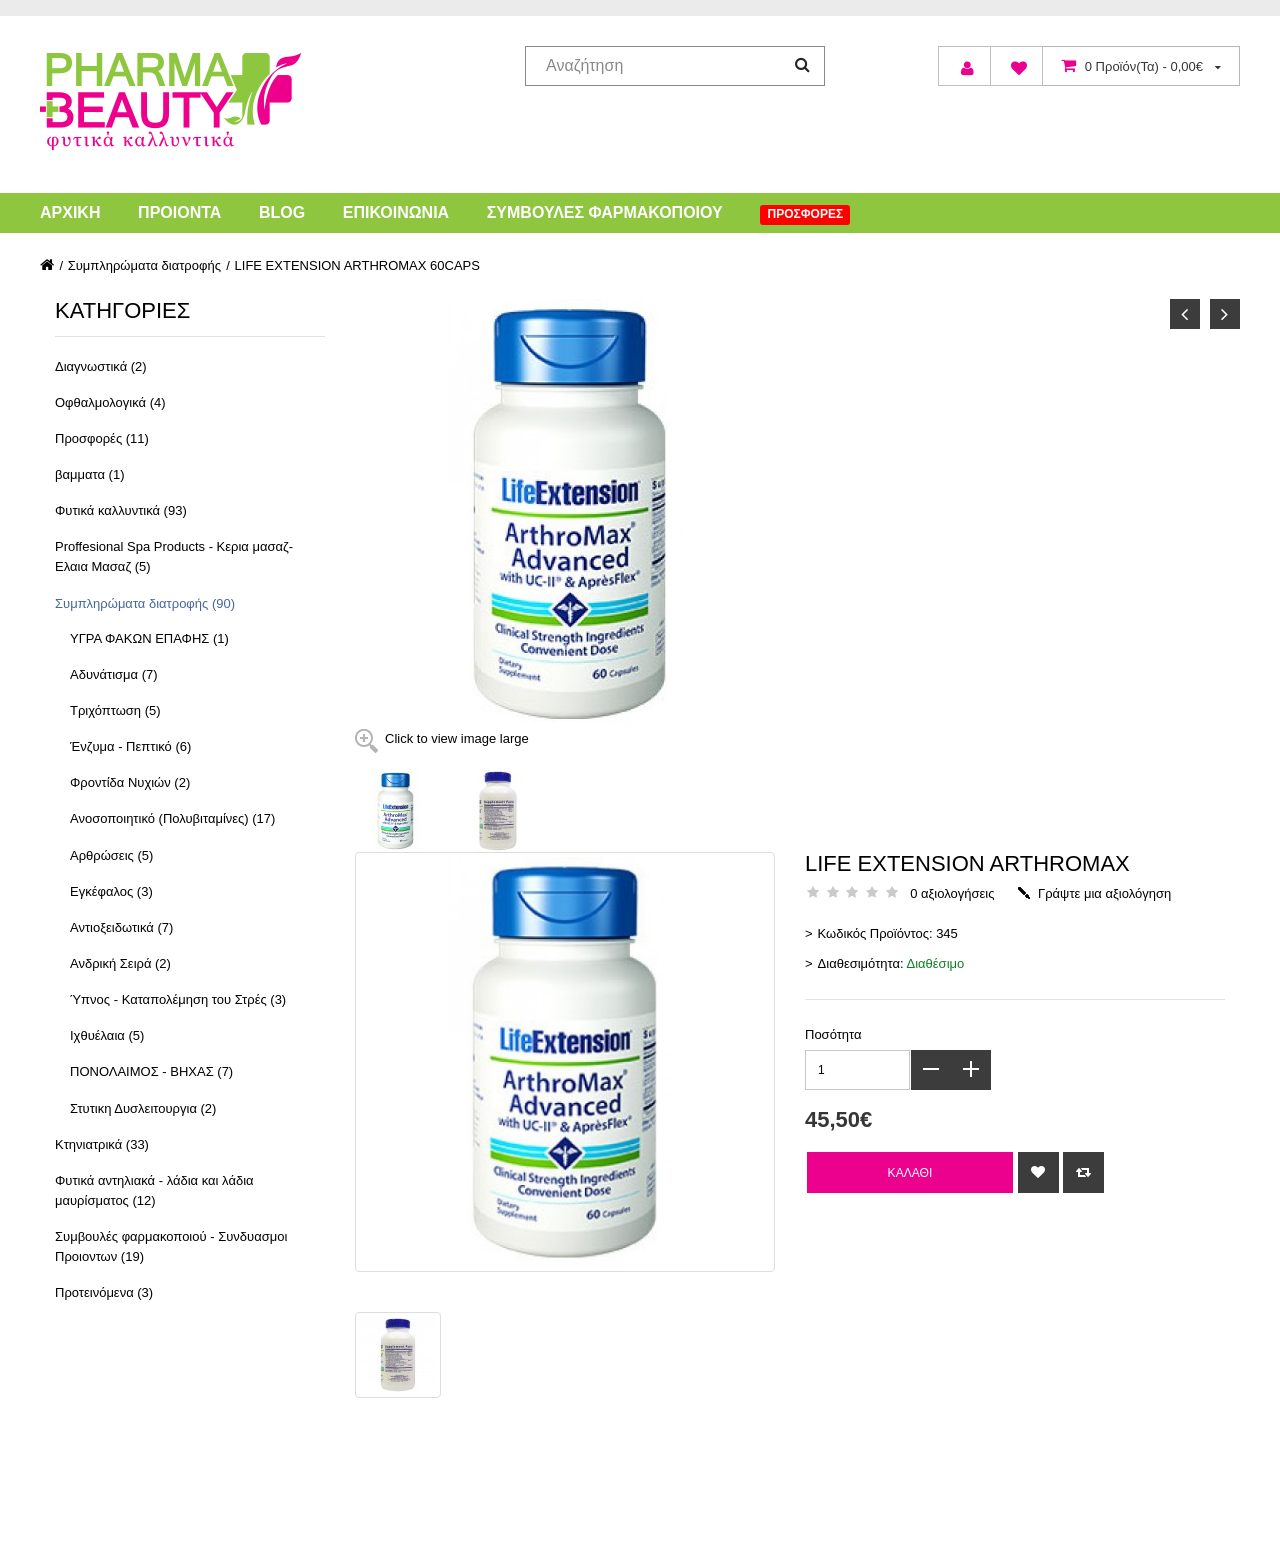 Image resolution: width=1280 pixels, height=1568 pixels. Describe the element at coordinates (111, 891) in the screenshot. I see `Εγκέφαλος (3)` at that location.